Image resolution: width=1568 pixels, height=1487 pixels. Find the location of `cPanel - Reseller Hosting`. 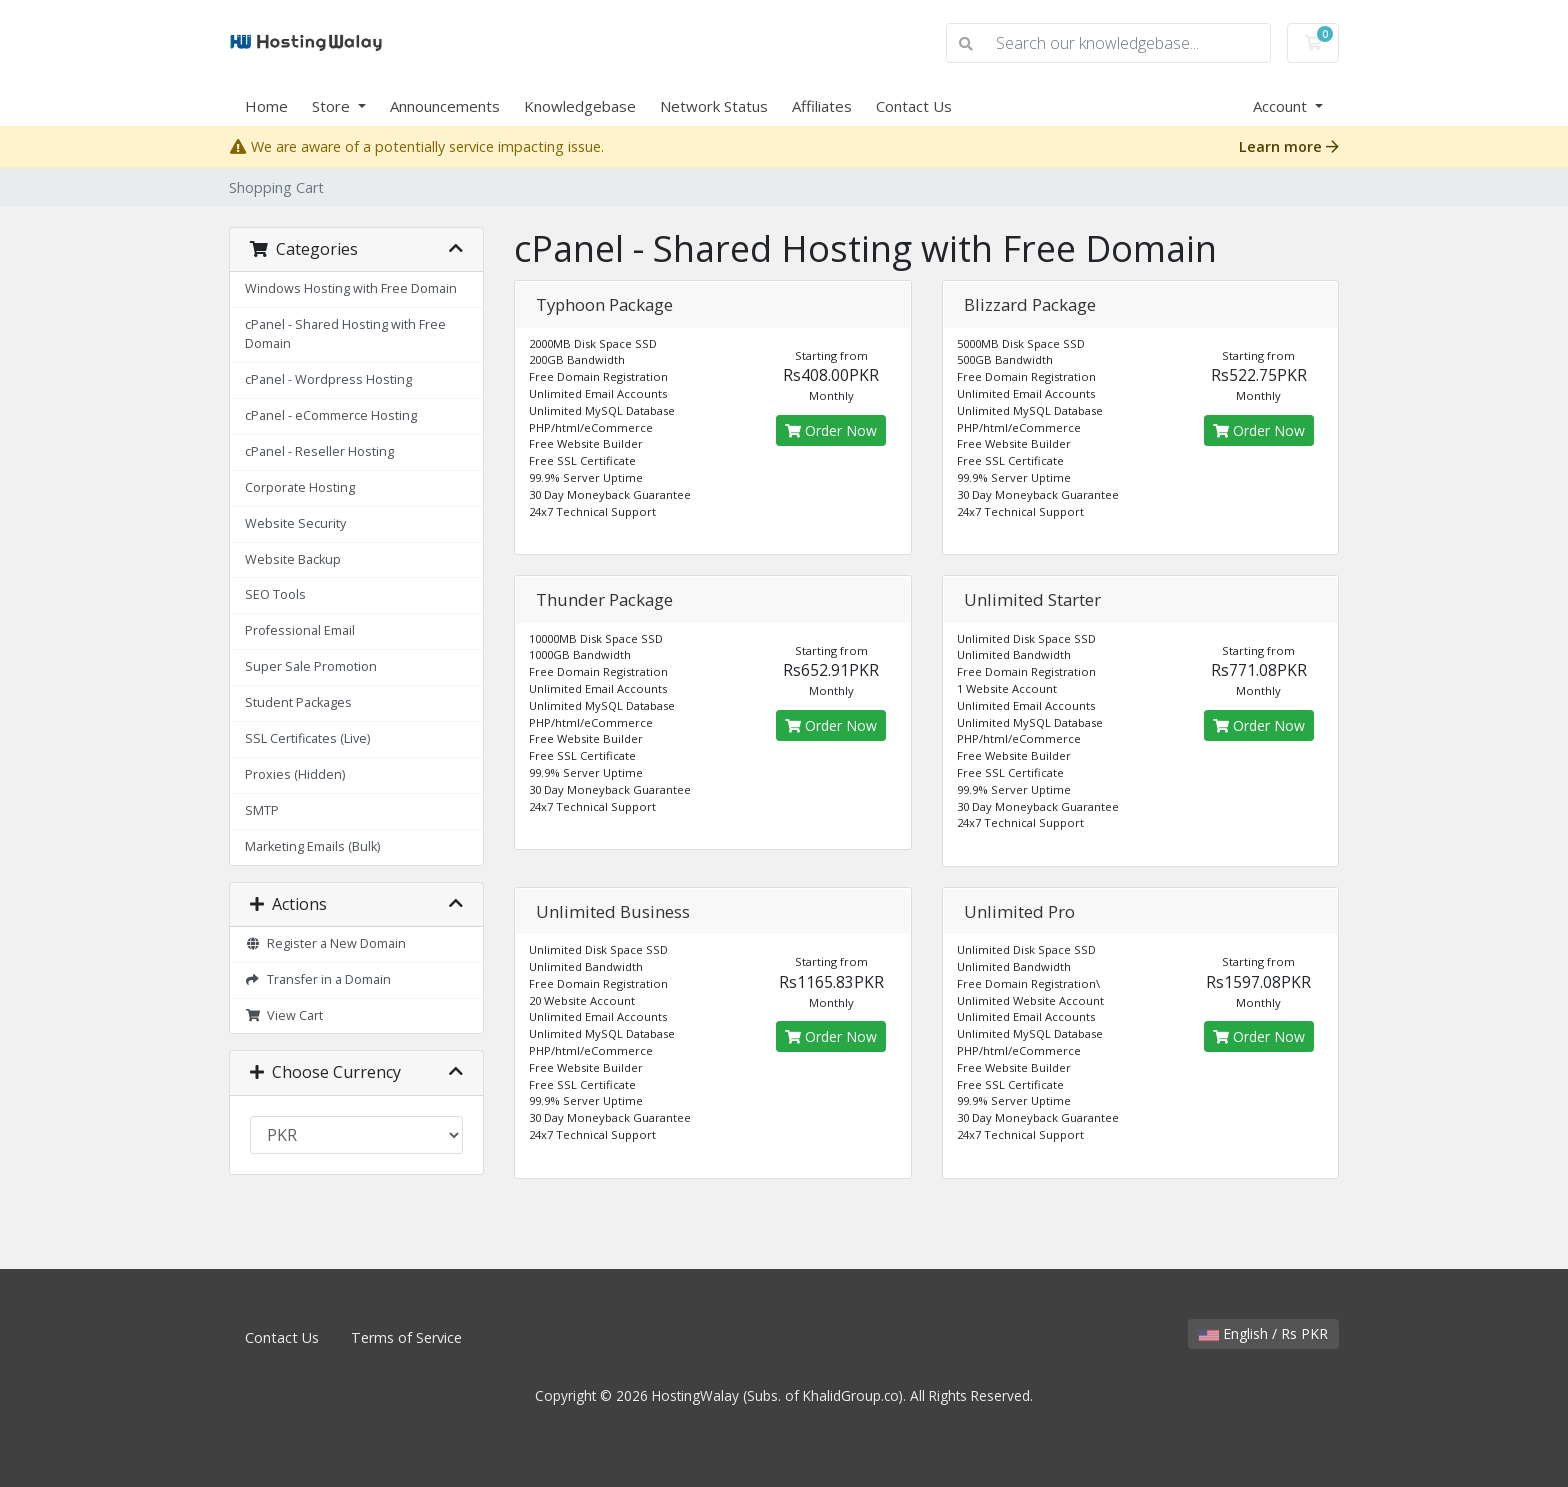

cPanel - Reseller Hosting is located at coordinates (319, 451).